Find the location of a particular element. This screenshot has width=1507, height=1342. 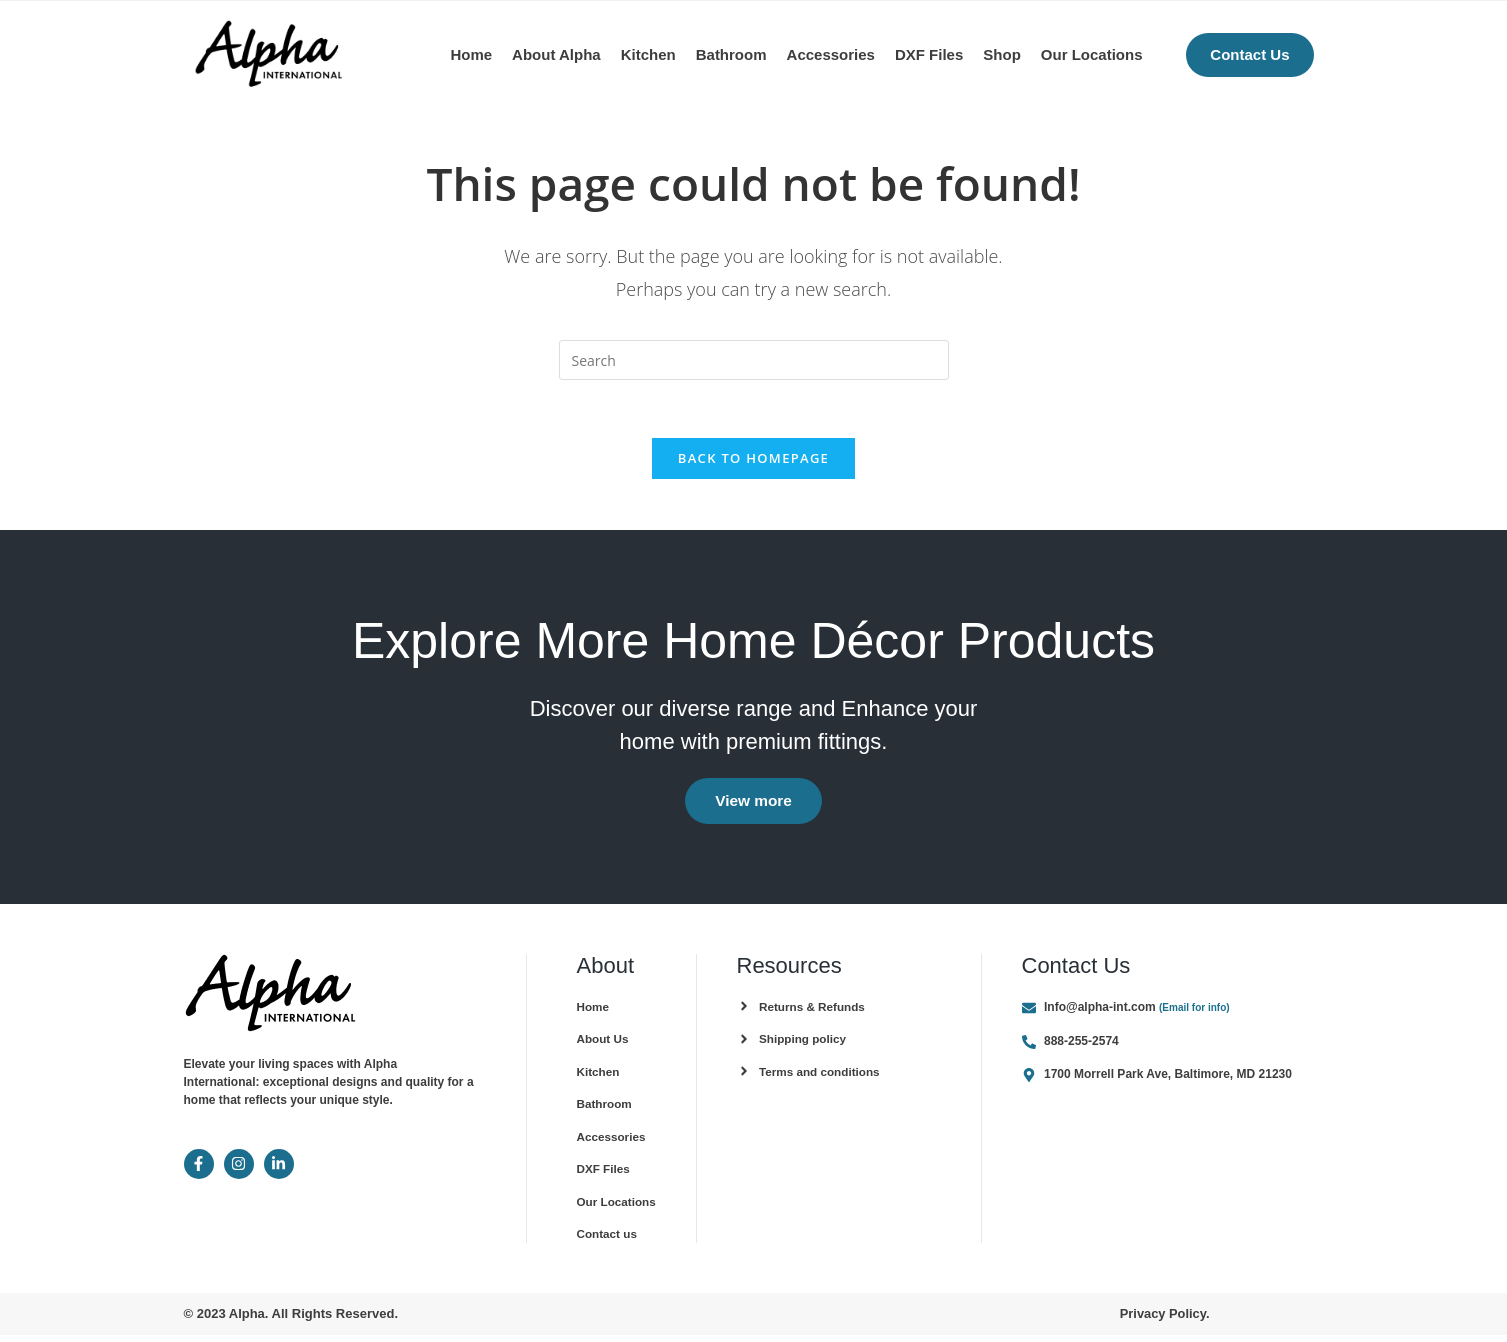

Back To Homepage is located at coordinates (753, 461).